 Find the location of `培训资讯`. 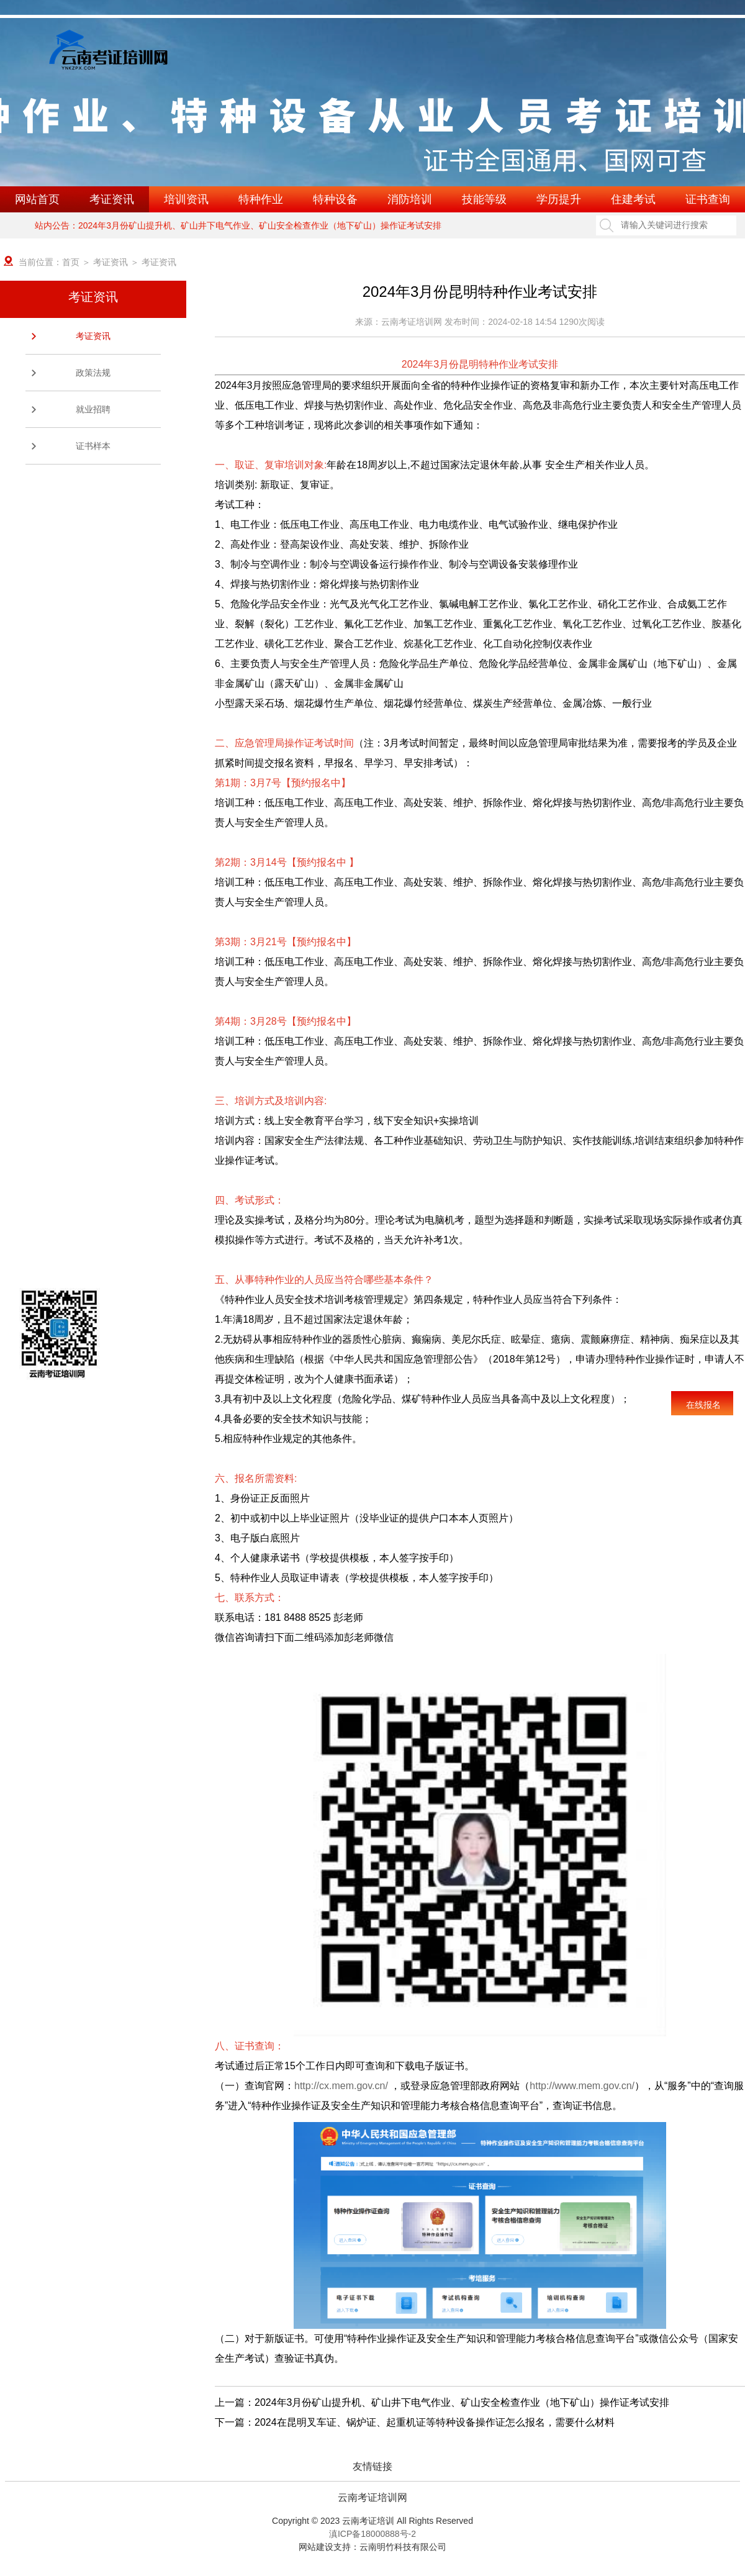

培训资讯 is located at coordinates (186, 199).